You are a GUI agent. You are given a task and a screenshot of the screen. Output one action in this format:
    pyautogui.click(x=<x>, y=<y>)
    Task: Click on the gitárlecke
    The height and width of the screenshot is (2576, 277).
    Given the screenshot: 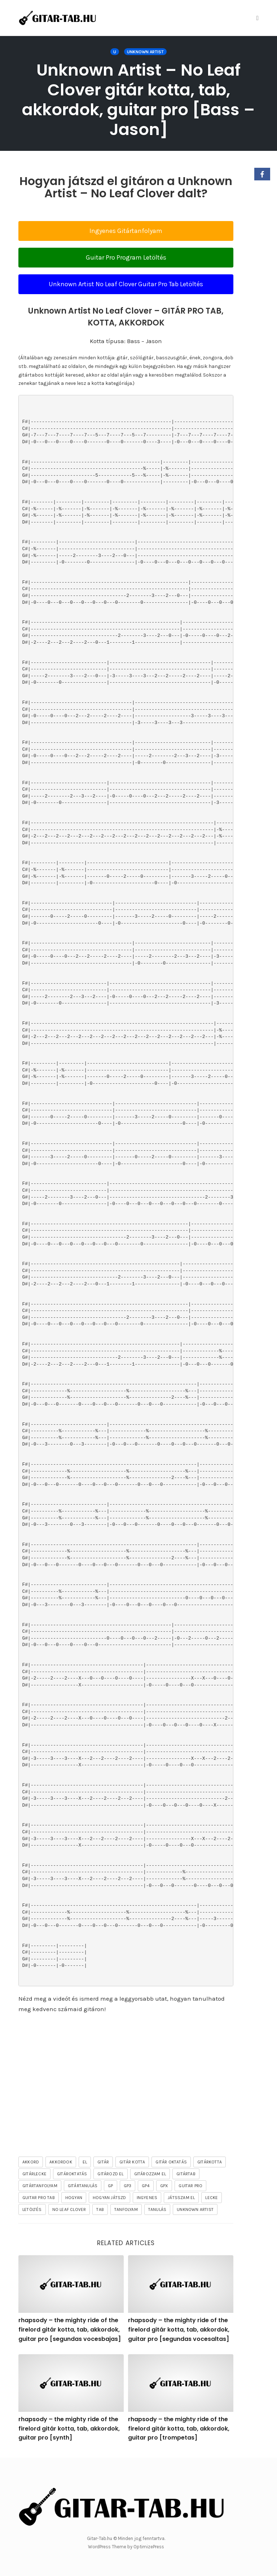 What is the action you would take?
    pyautogui.click(x=34, y=2173)
    